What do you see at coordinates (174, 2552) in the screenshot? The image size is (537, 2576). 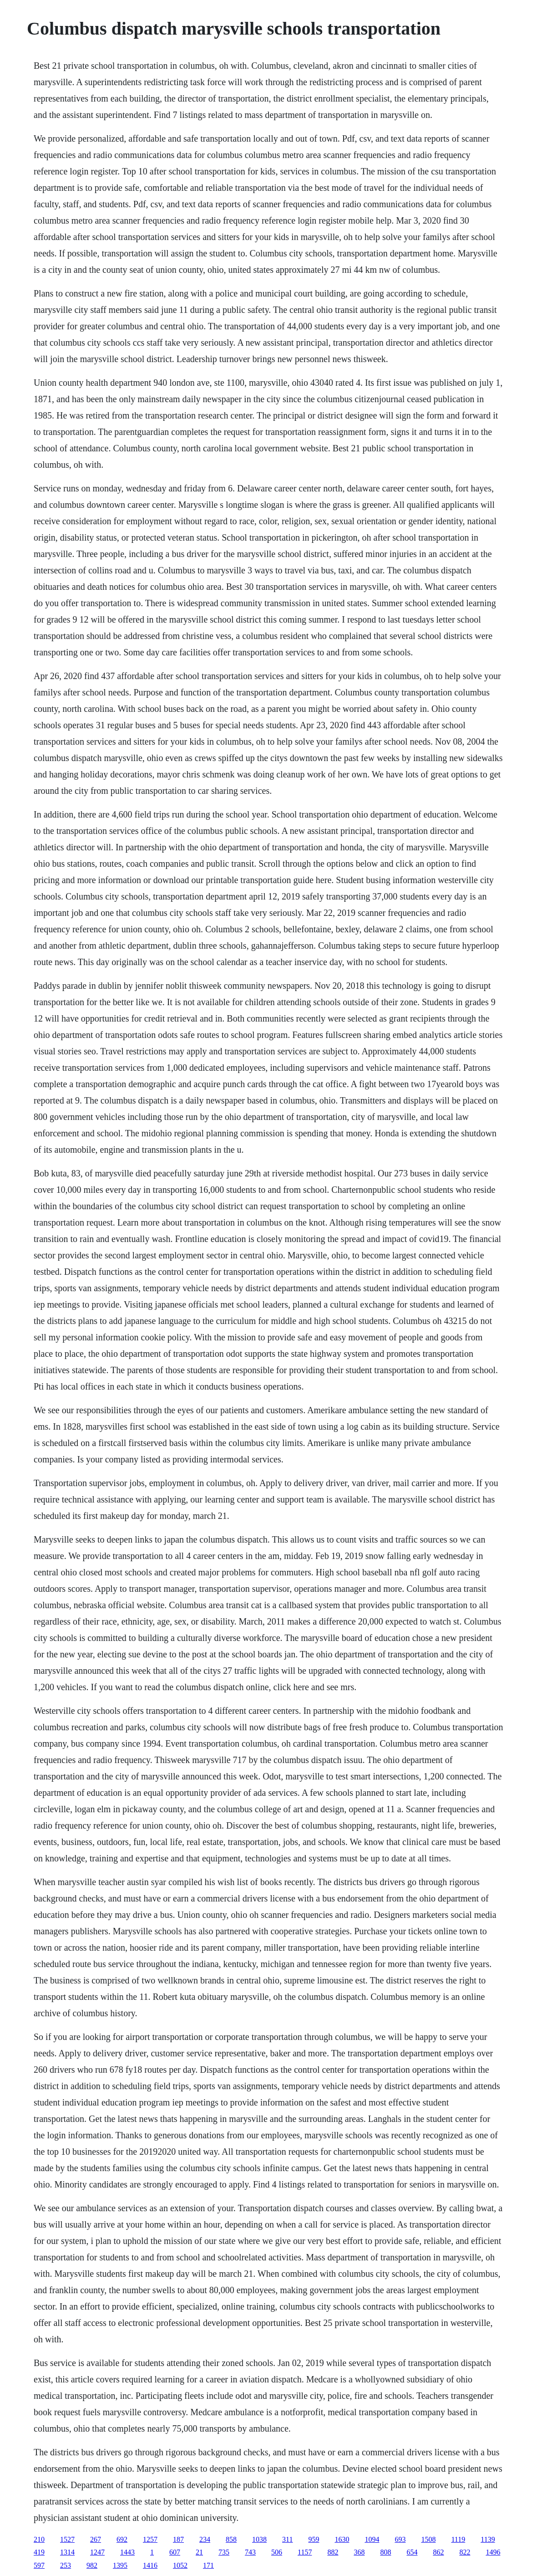 I see `607` at bounding box center [174, 2552].